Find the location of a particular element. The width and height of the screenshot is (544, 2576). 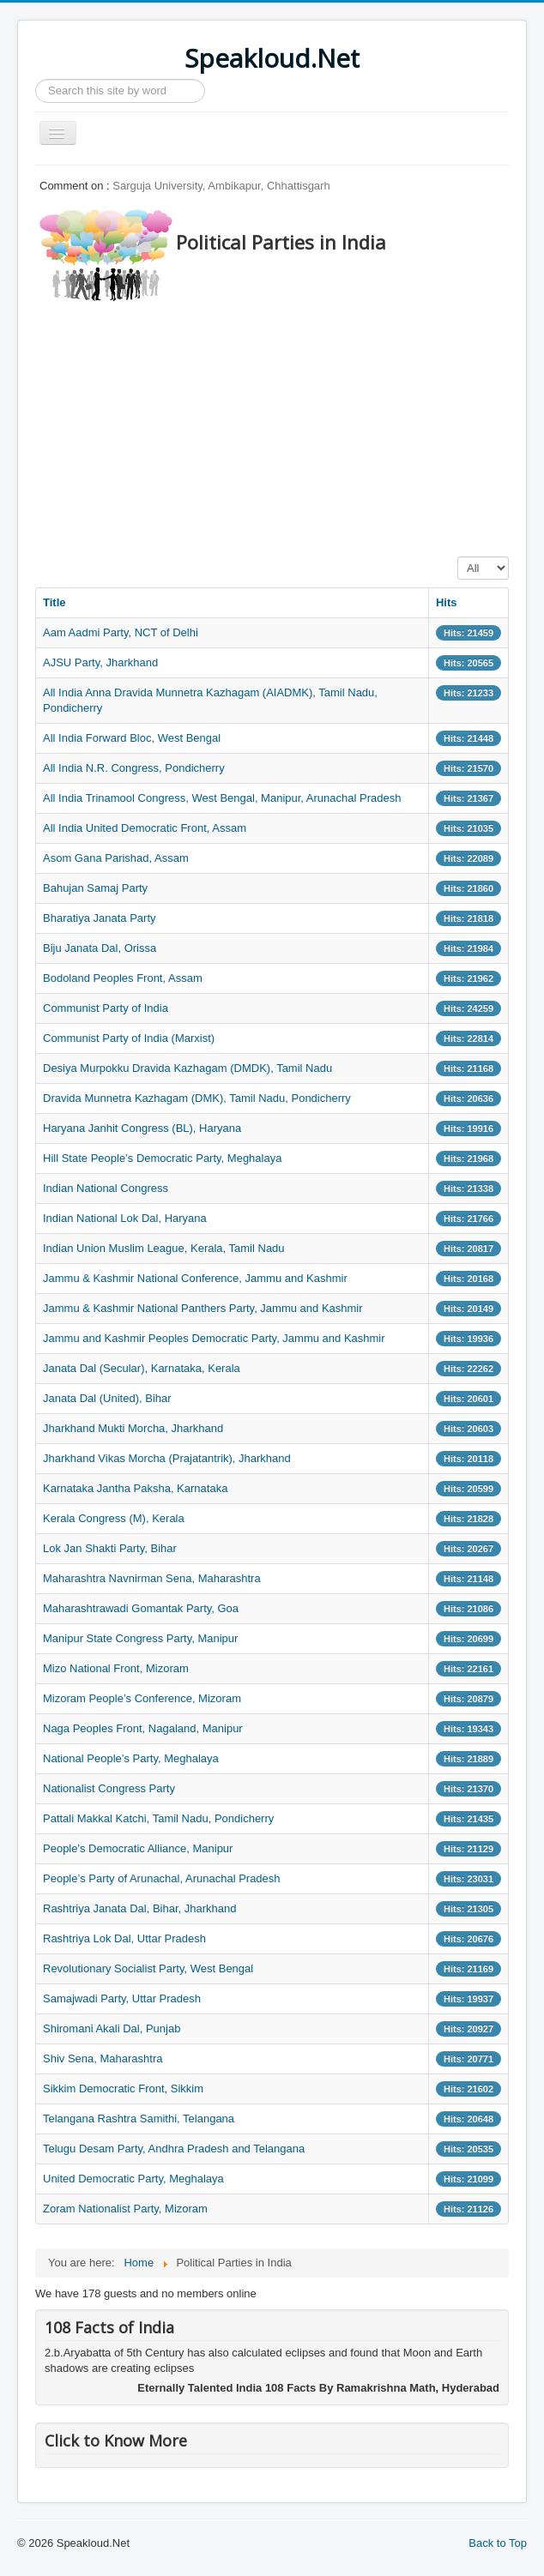

Communist Party of India (Marxist) is located at coordinates (129, 1038).